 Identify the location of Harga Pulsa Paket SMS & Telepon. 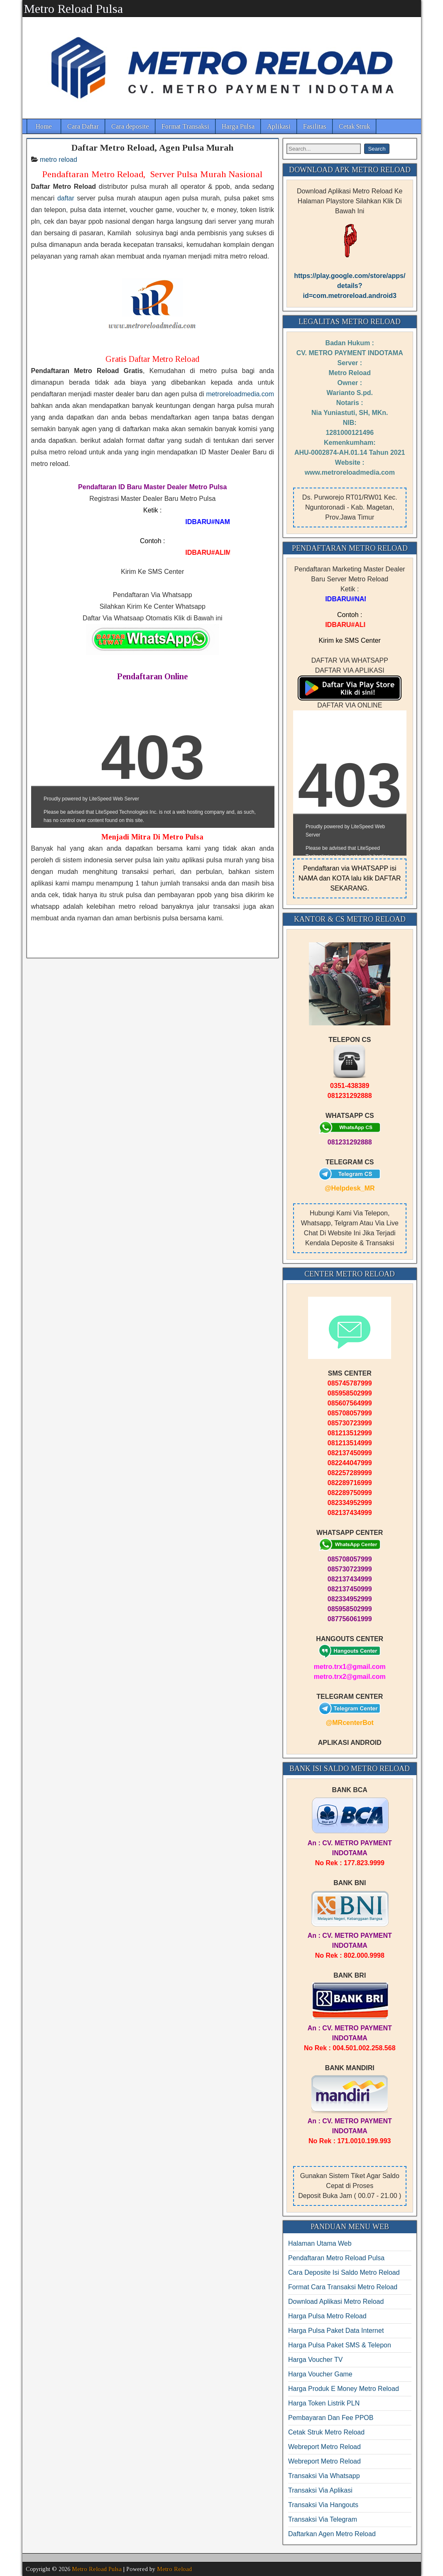
(339, 2345).